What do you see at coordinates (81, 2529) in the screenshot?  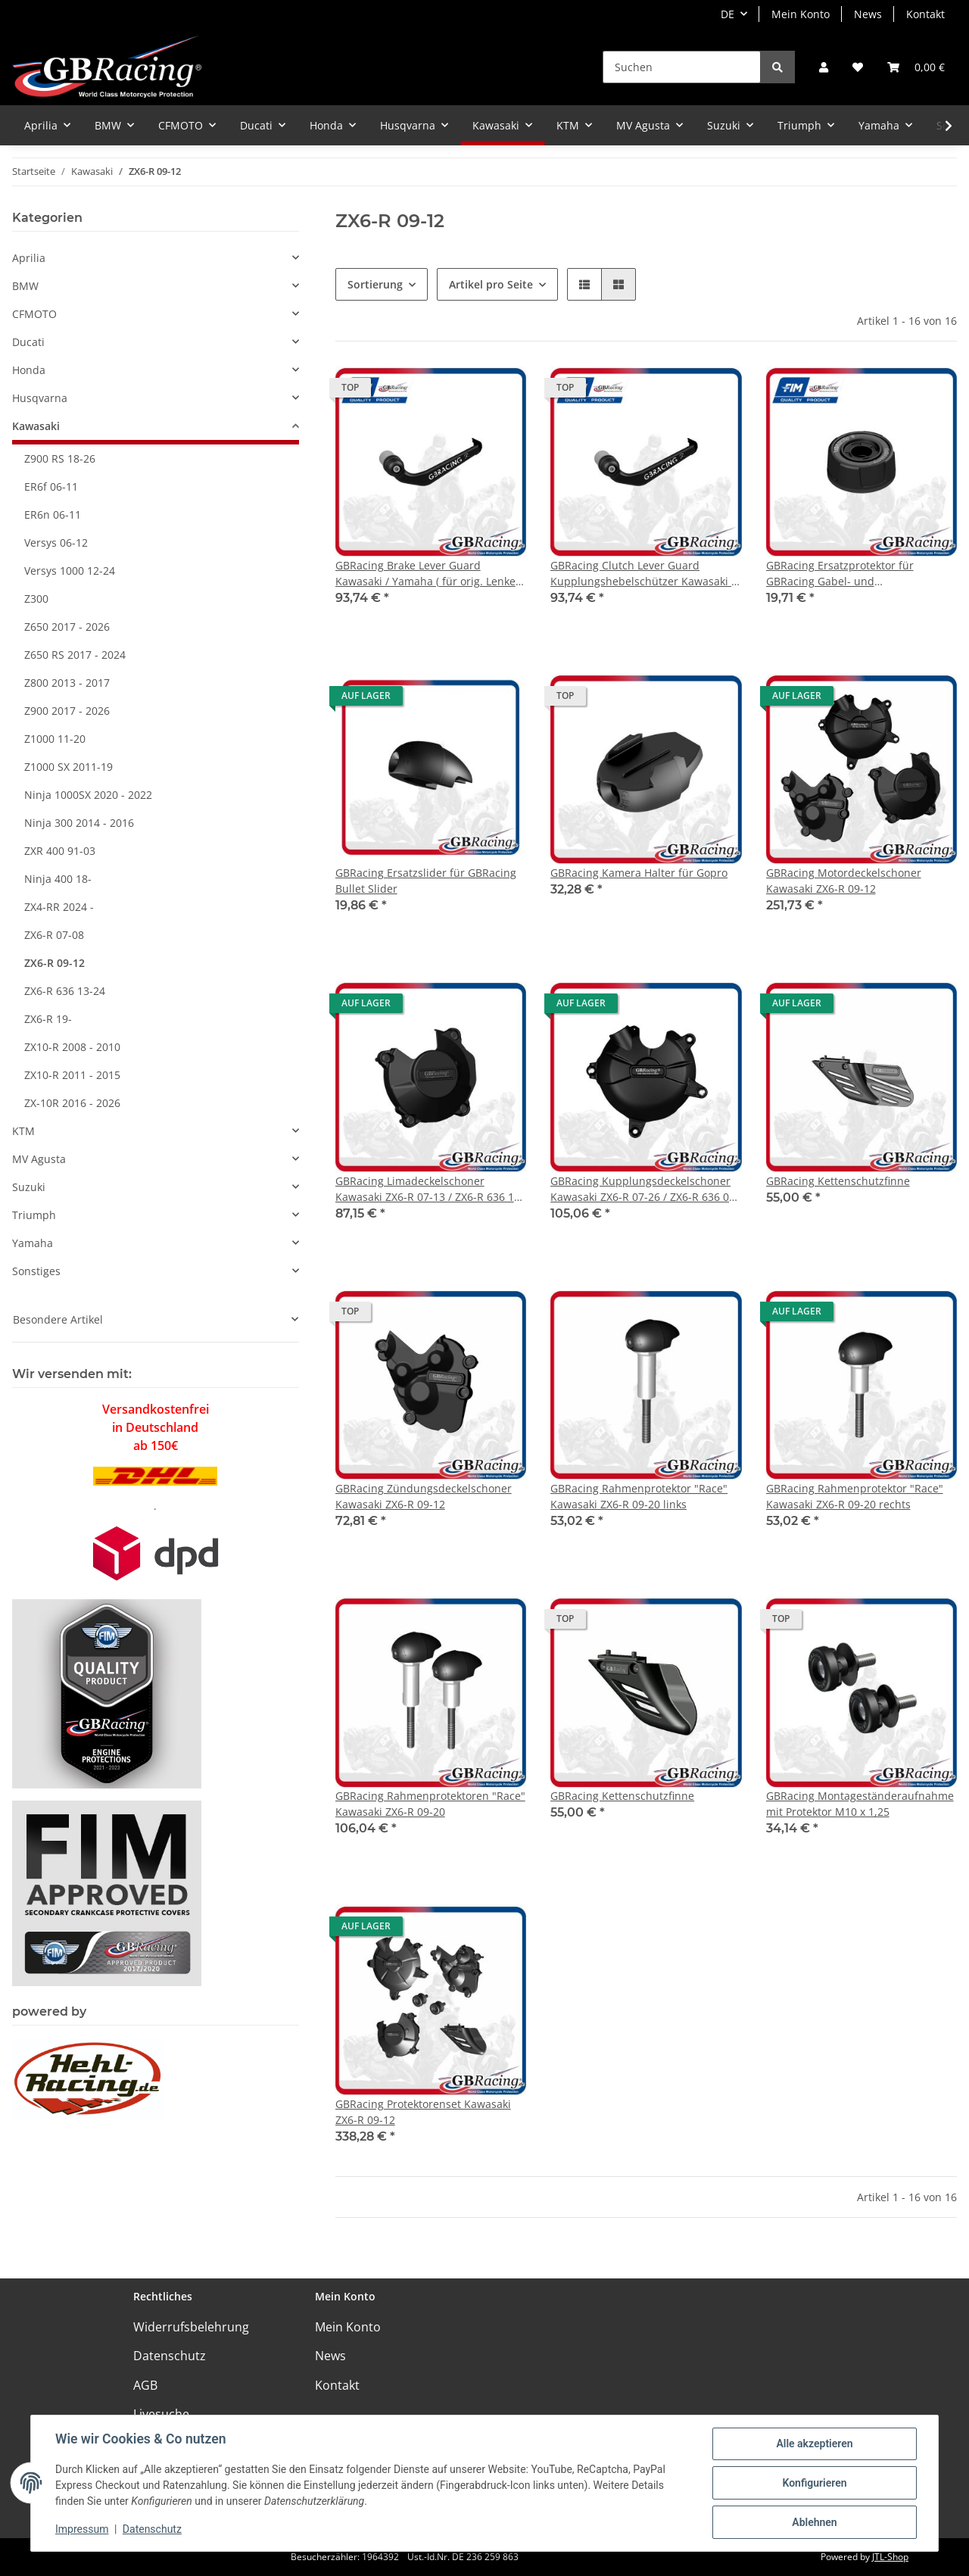 I see `Impressum` at bounding box center [81, 2529].